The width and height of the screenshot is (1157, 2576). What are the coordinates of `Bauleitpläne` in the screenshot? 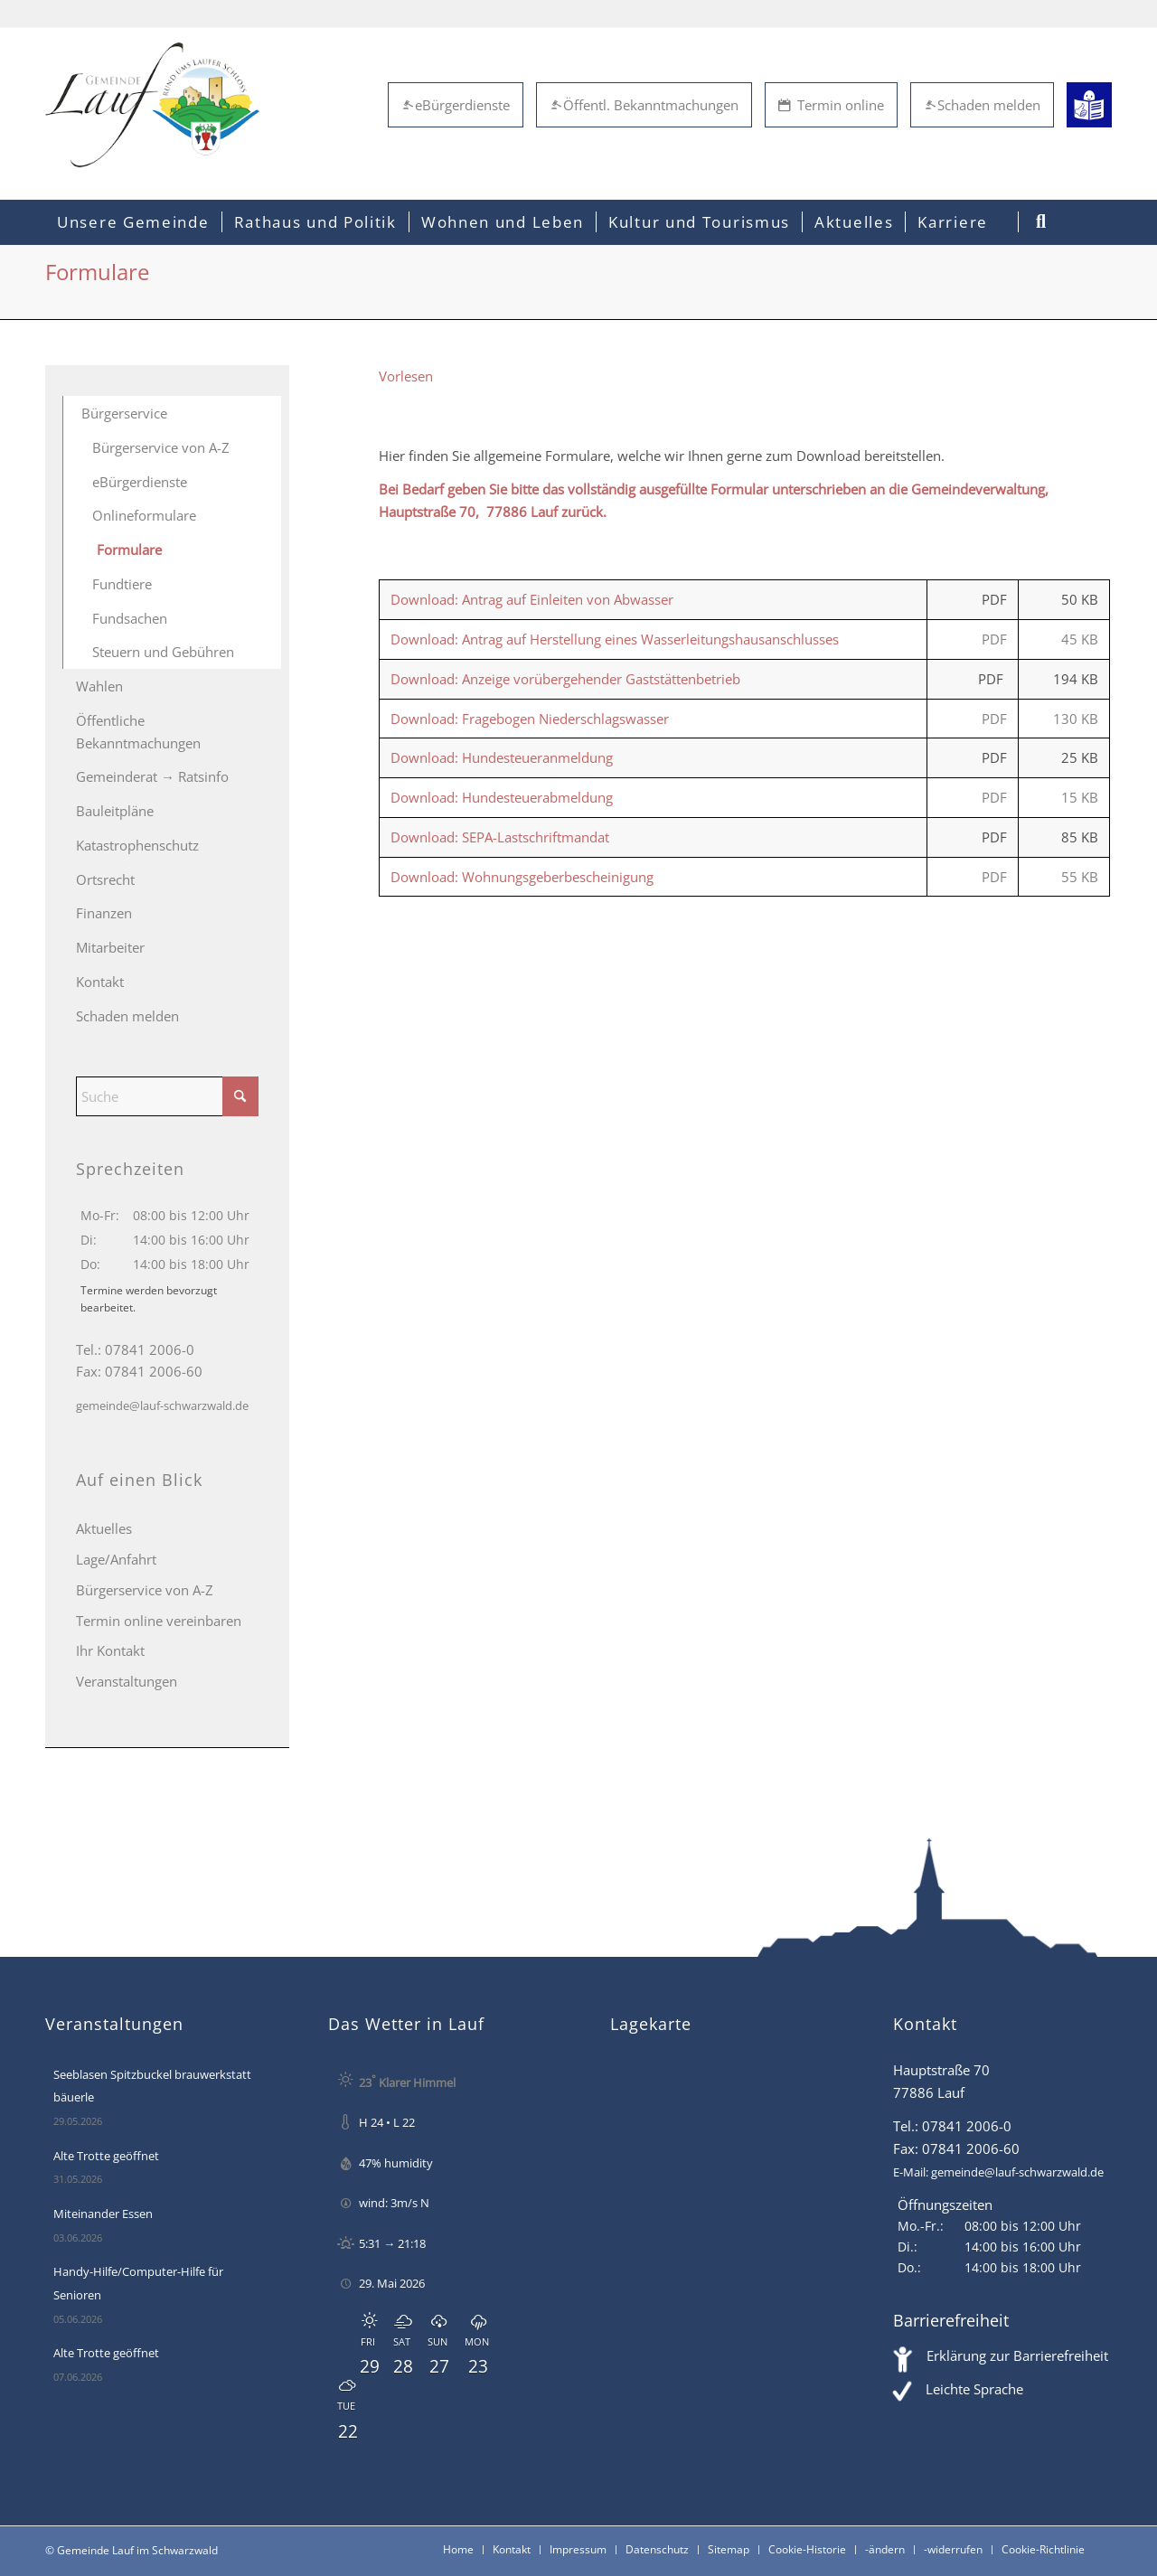 It's located at (115, 811).